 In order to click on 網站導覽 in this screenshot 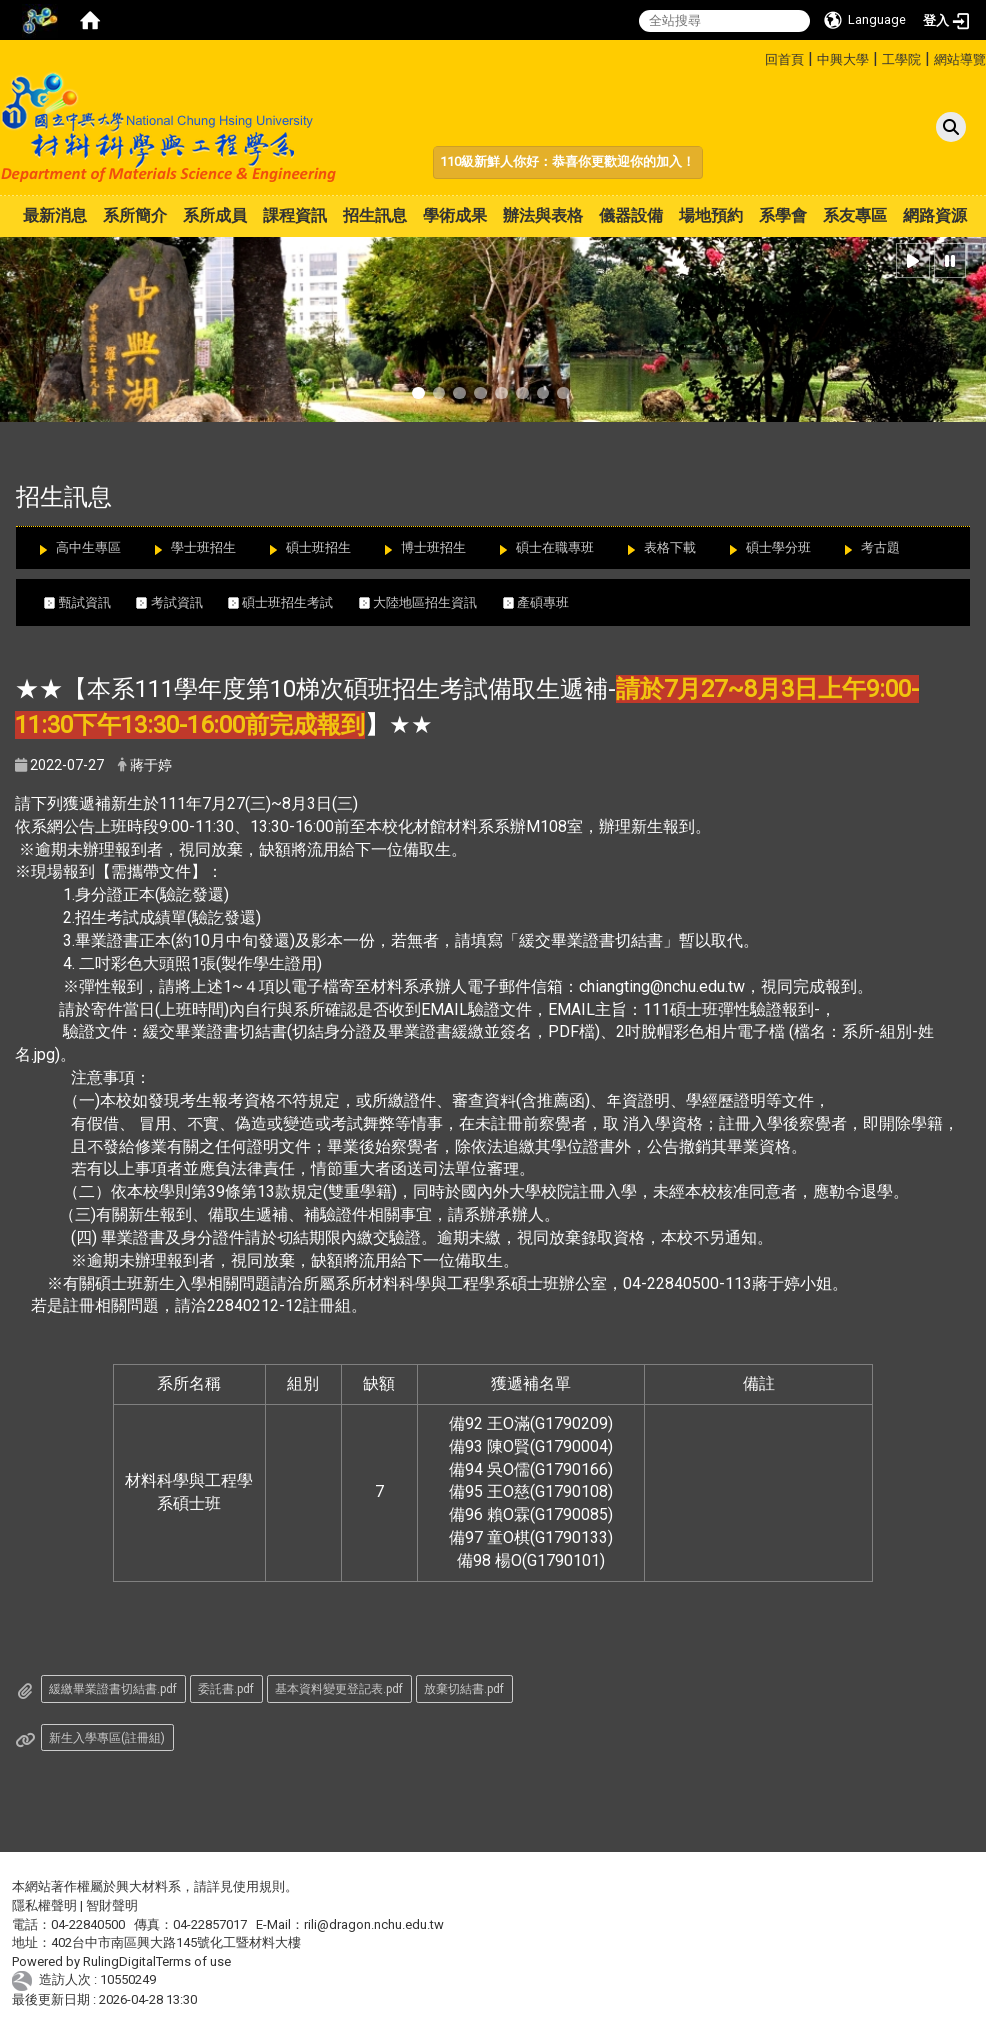, I will do `click(960, 59)`.